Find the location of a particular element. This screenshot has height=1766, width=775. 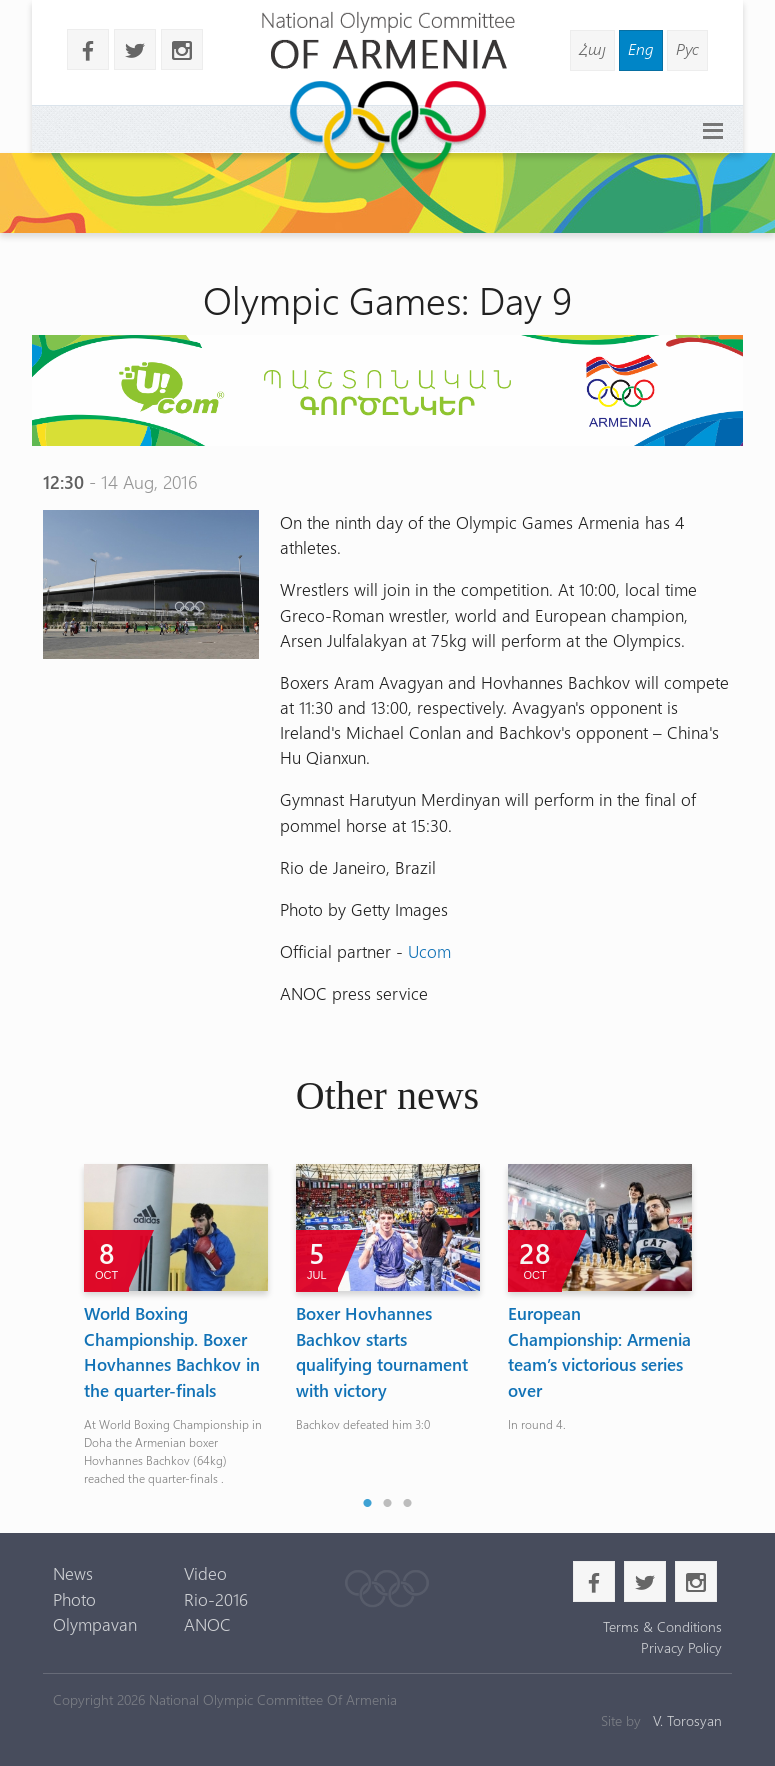

ANOC is located at coordinates (207, 1624).